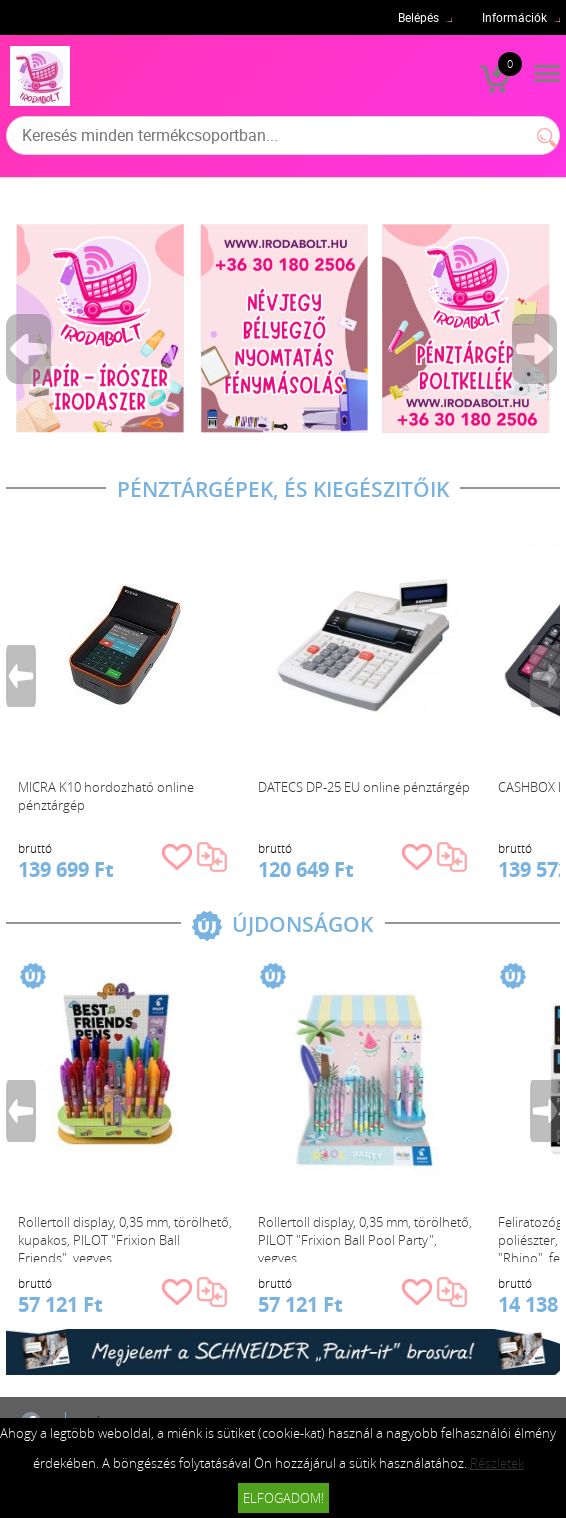  Describe the element at coordinates (283, 1498) in the screenshot. I see `Elfogadom!` at that location.